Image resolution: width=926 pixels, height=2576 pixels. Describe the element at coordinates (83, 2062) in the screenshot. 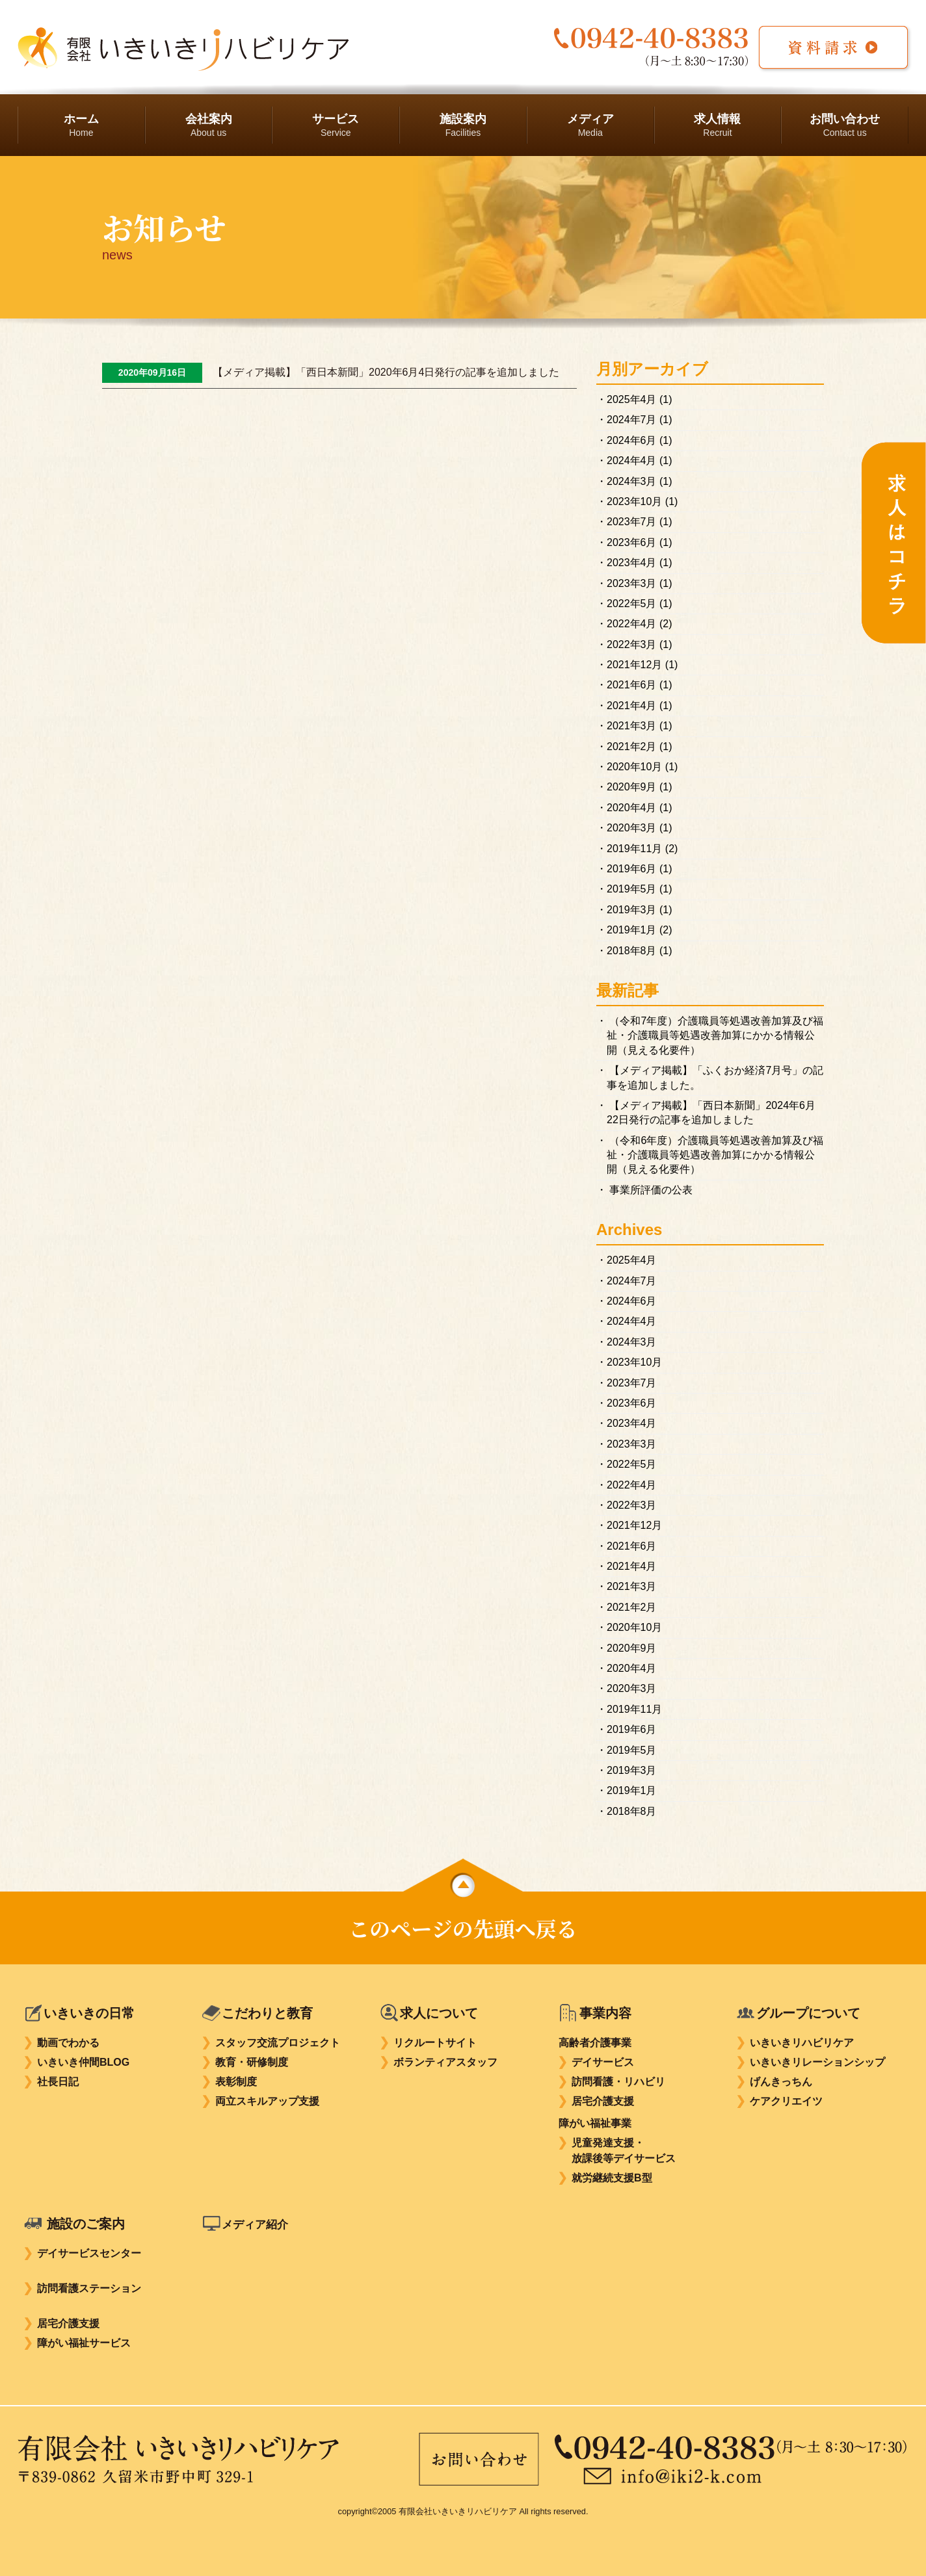

I see `いきいき仲間BLOG` at that location.